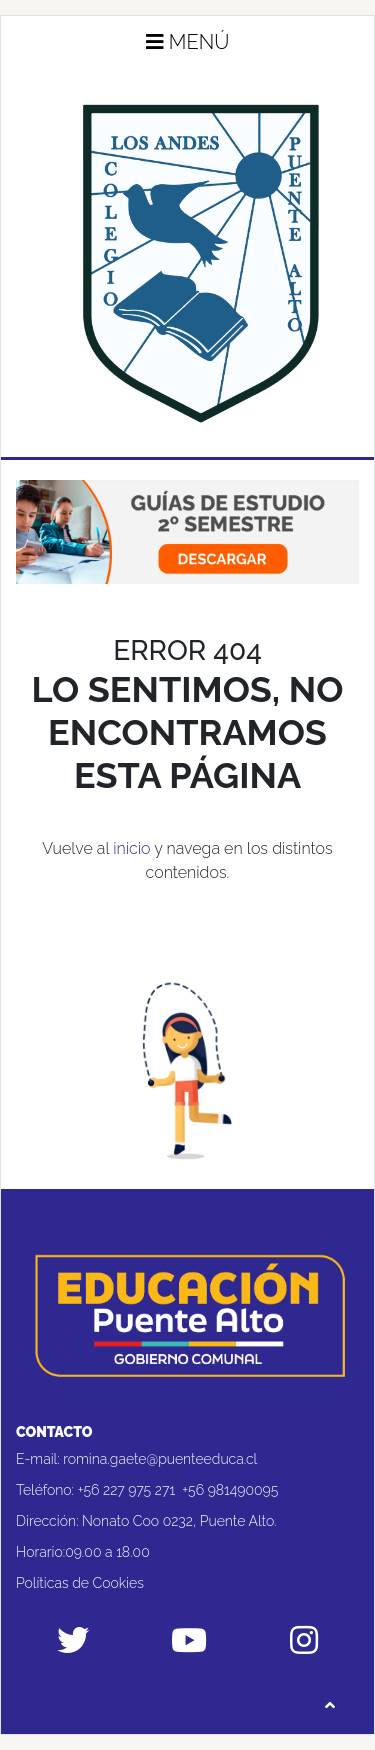 This screenshot has width=375, height=1750. What do you see at coordinates (230, 1490) in the screenshot?
I see `+56 981490095` at bounding box center [230, 1490].